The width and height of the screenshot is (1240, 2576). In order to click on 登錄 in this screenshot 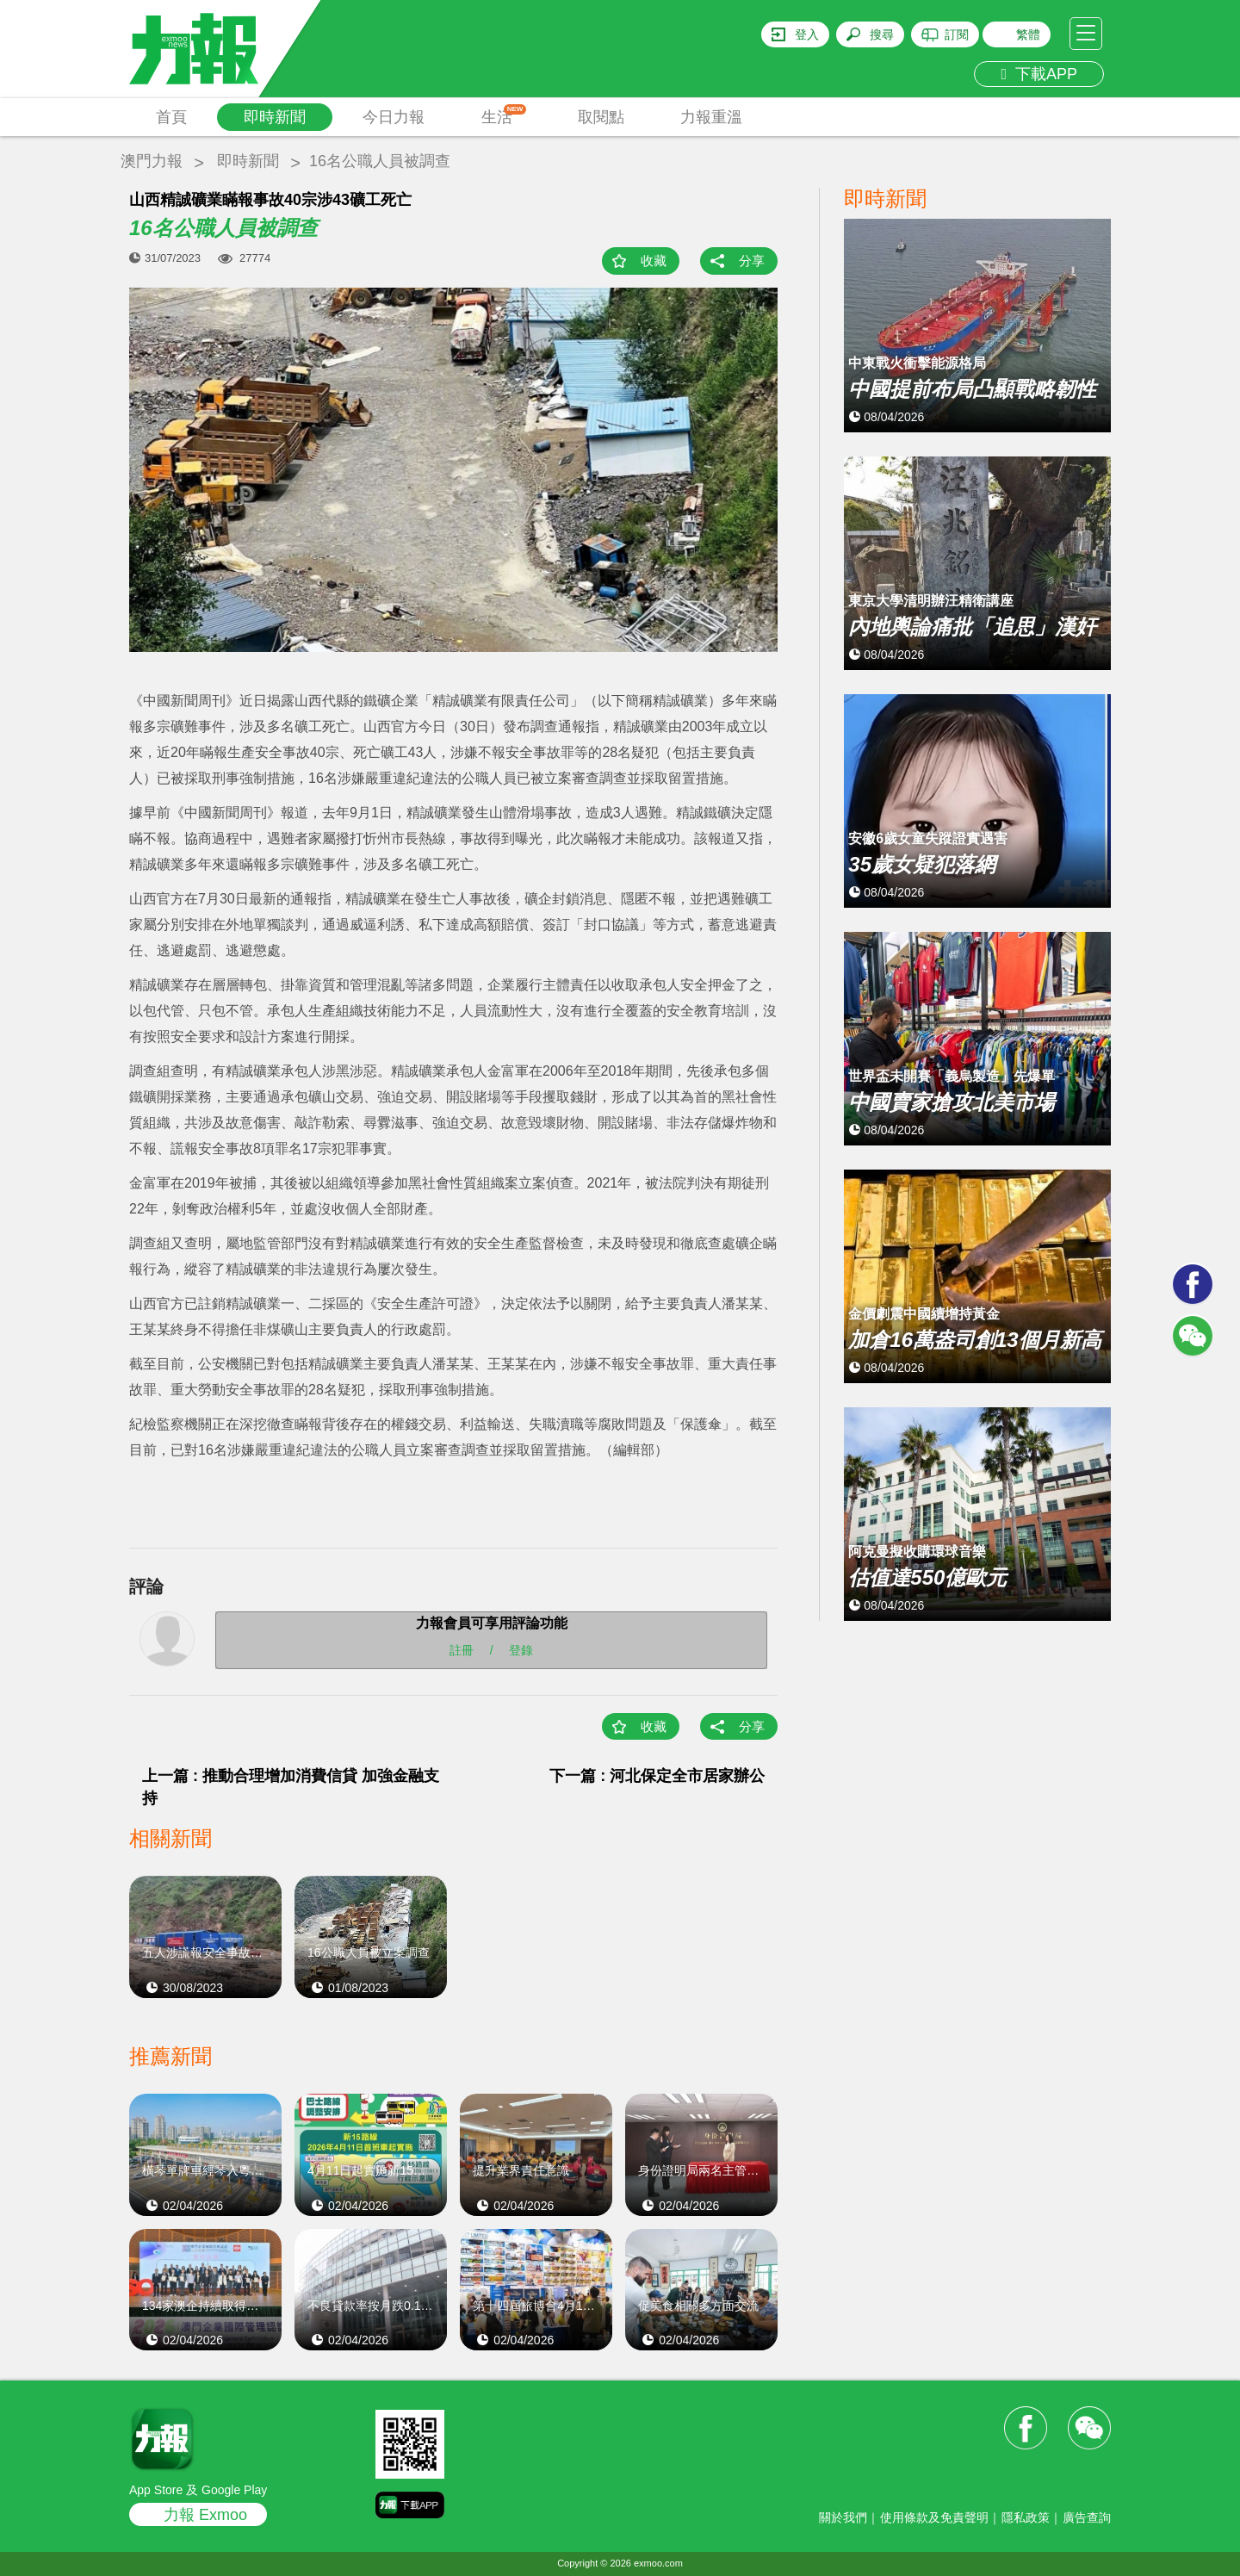, I will do `click(521, 1650)`.